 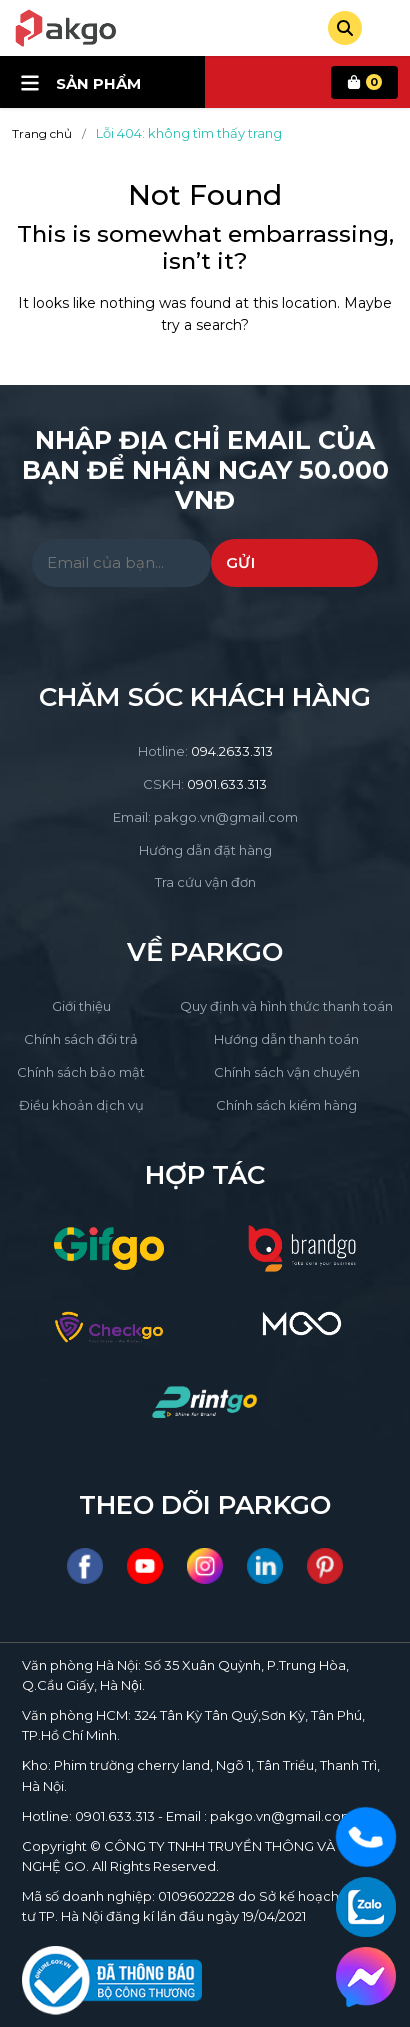 What do you see at coordinates (286, 1039) in the screenshot?
I see `Hướng dẫn thanh toán` at bounding box center [286, 1039].